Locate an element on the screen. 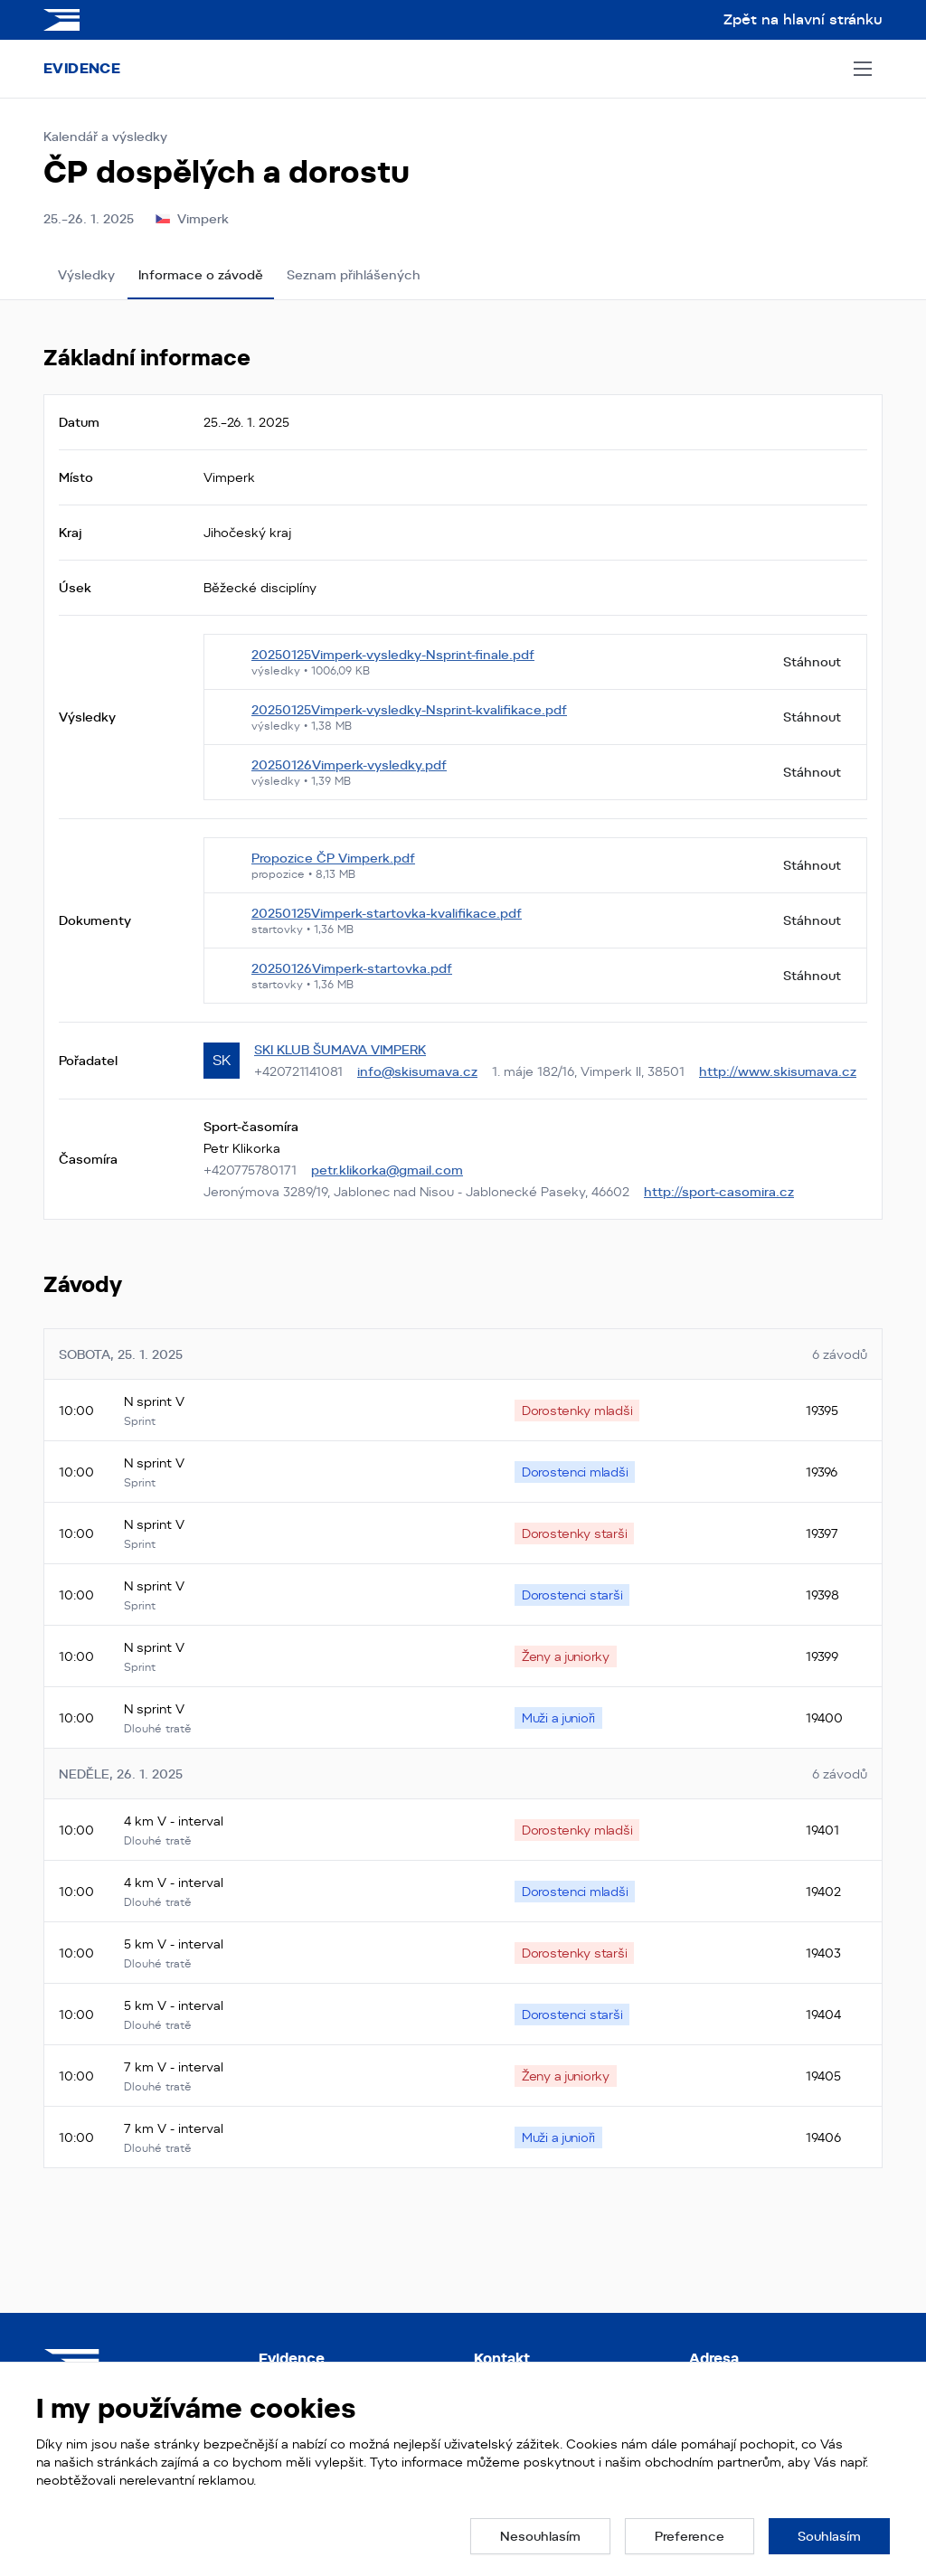 The width and height of the screenshot is (926, 2576). [button] is located at coordinates (540, 2536).